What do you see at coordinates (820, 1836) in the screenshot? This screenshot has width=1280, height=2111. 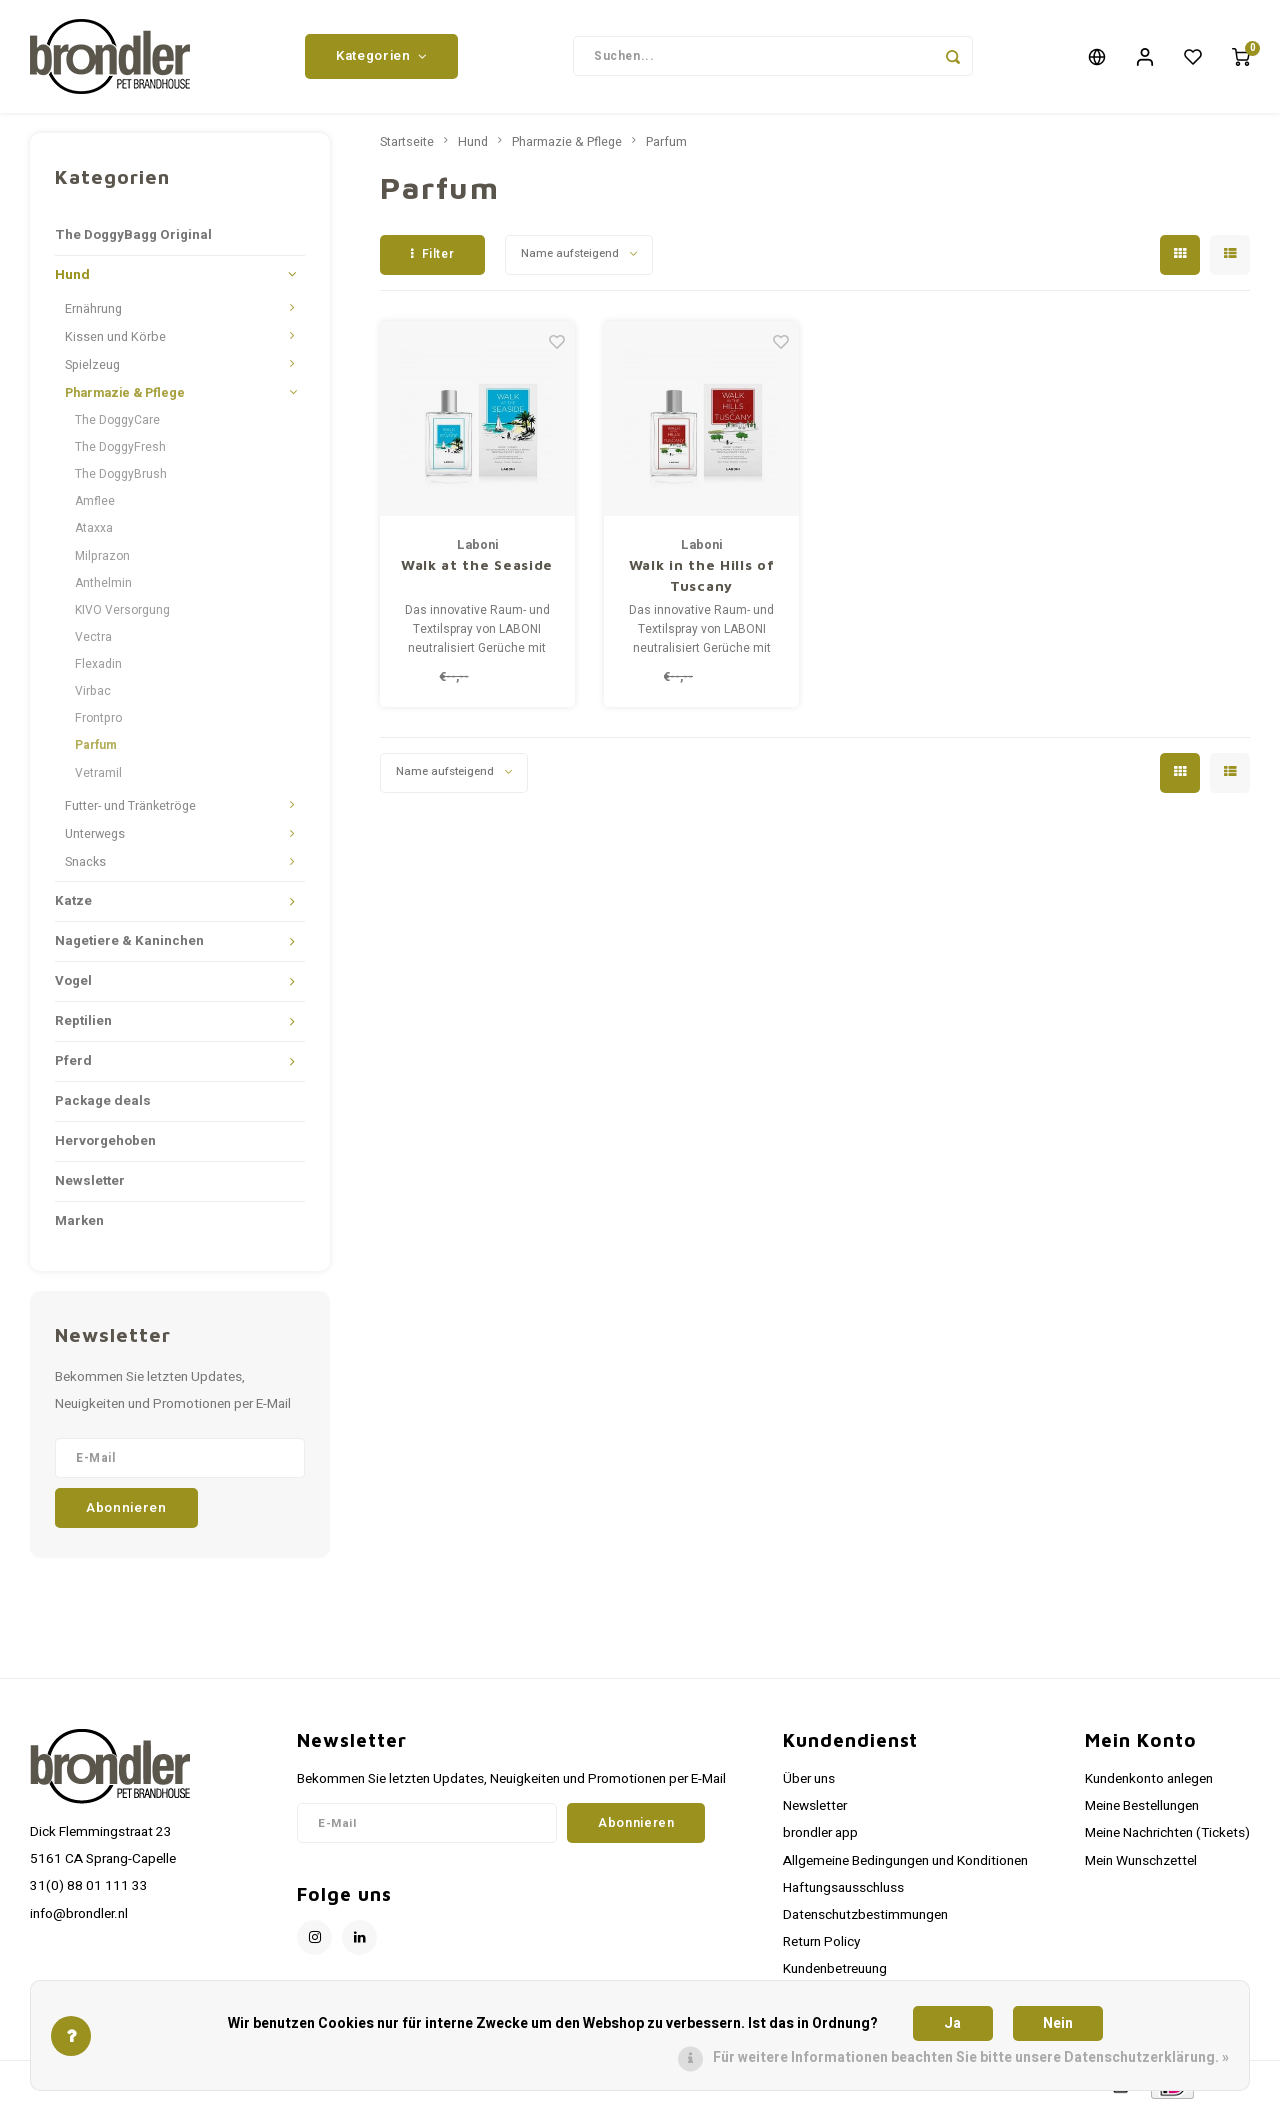 I see `brondler app` at bounding box center [820, 1836].